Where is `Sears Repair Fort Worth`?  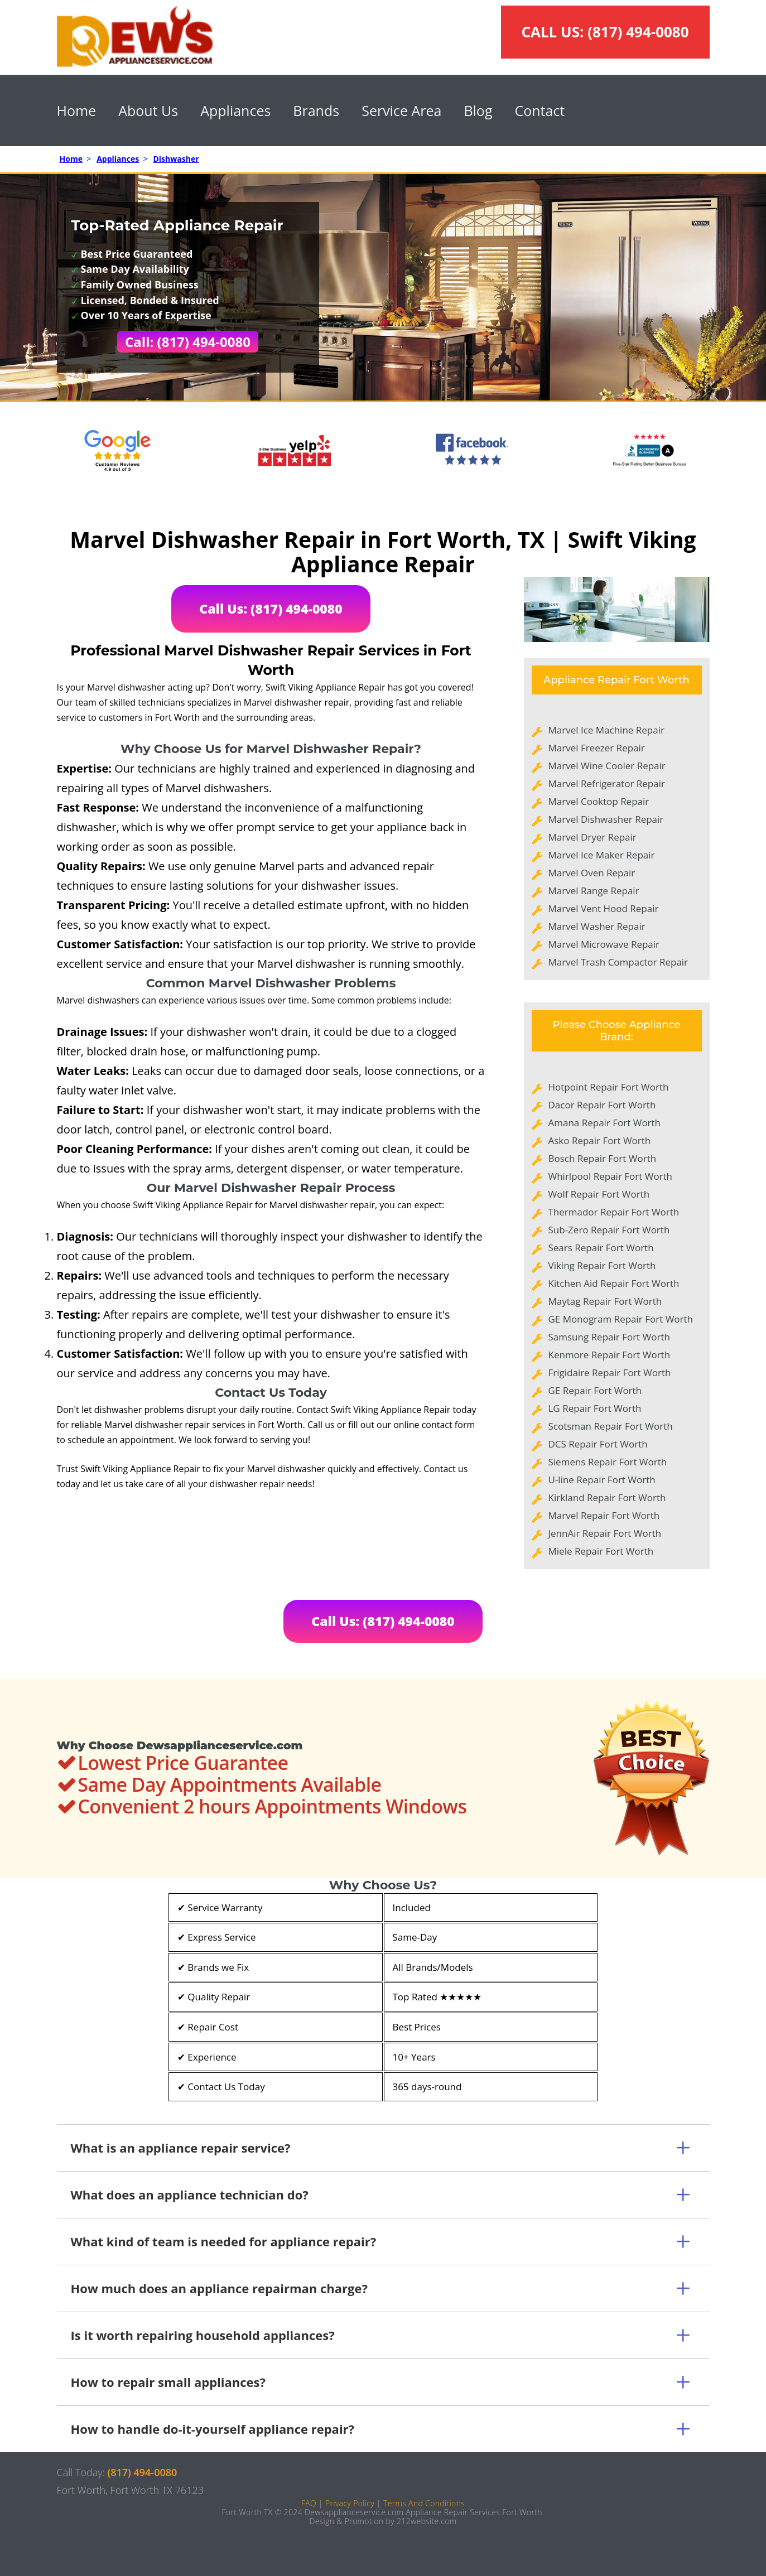 Sears Repair Fort Worth is located at coordinates (601, 1247).